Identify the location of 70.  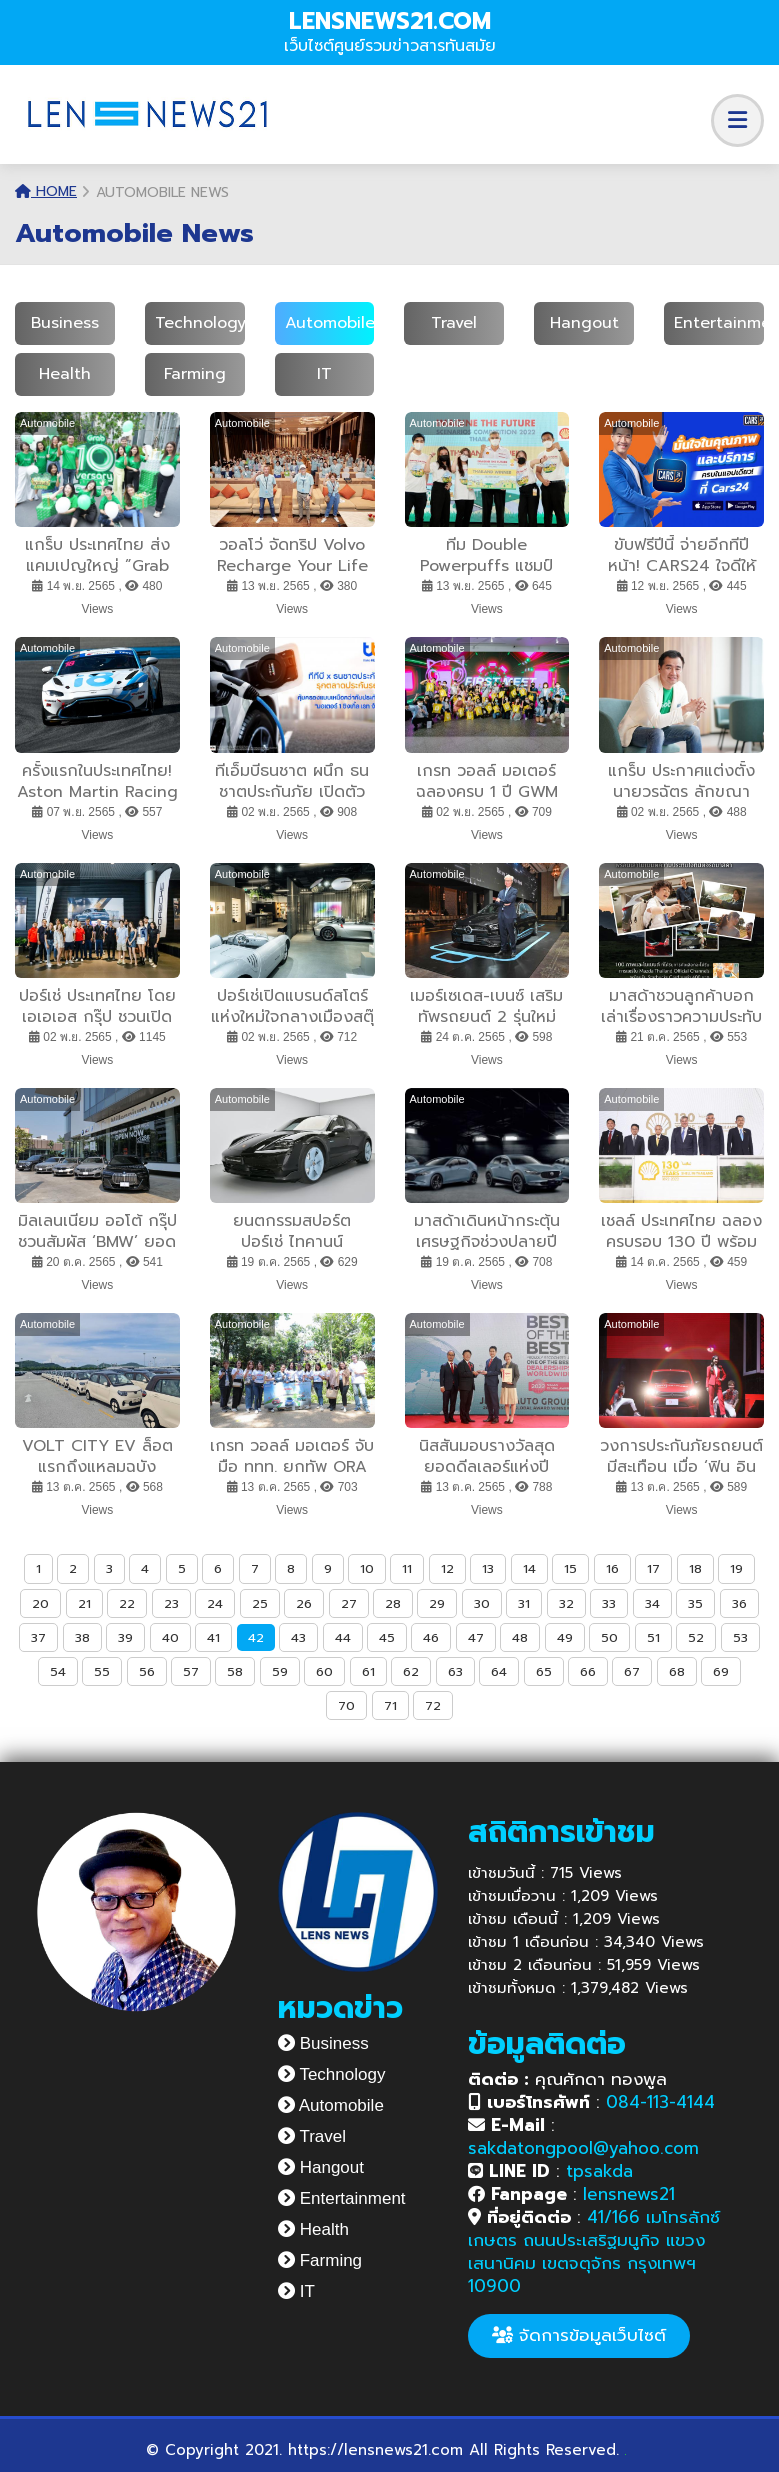
(346, 1705).